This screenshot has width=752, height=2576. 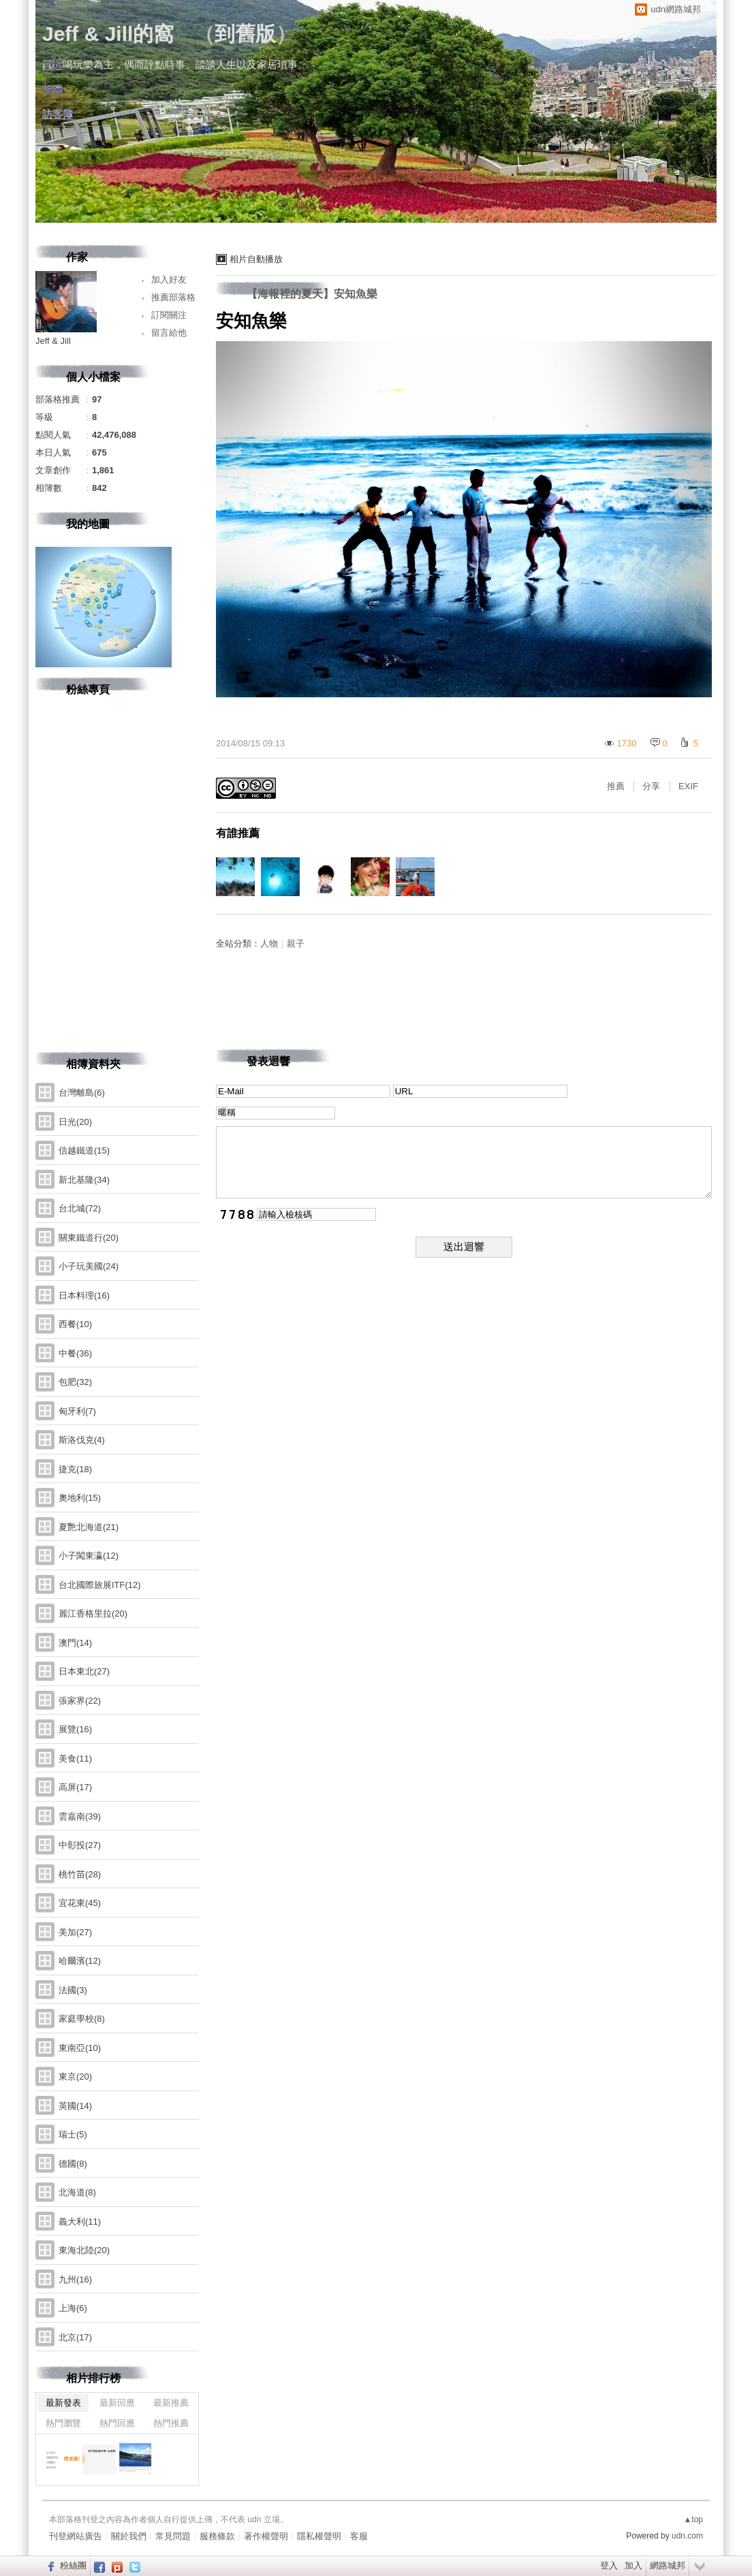 I want to click on 澳門(14), so click(x=75, y=1643).